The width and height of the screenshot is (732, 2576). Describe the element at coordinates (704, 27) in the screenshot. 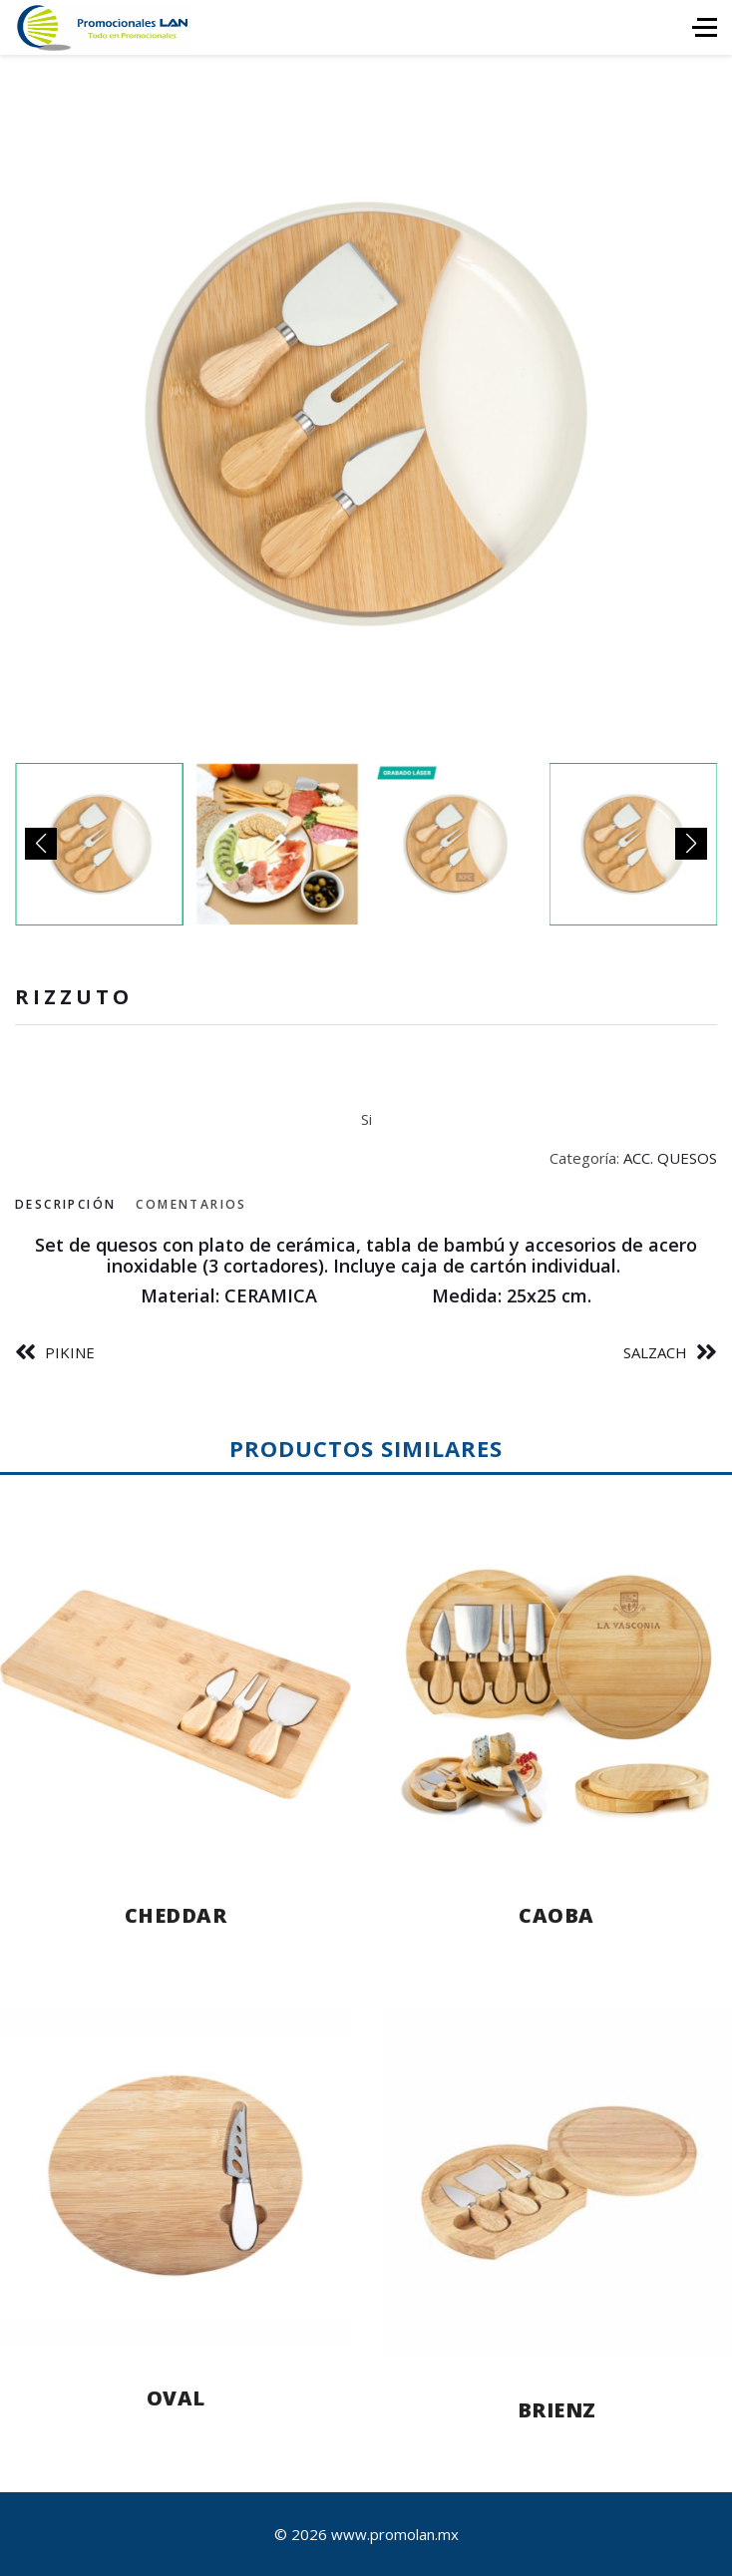

I see `[HELIX_ULTIMATE_NAVIGATION]` at that location.